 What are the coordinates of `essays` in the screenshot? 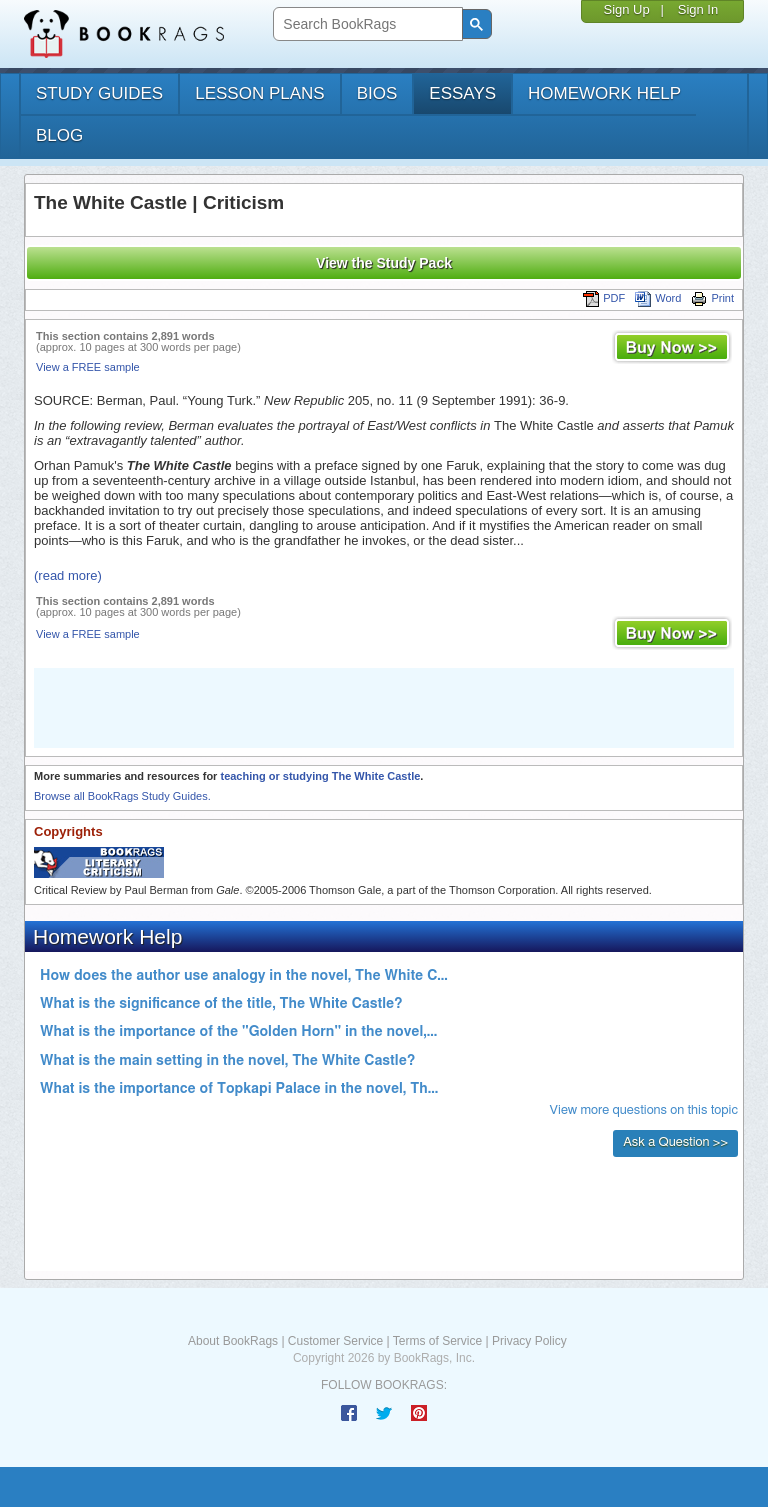 It's located at (462, 93).